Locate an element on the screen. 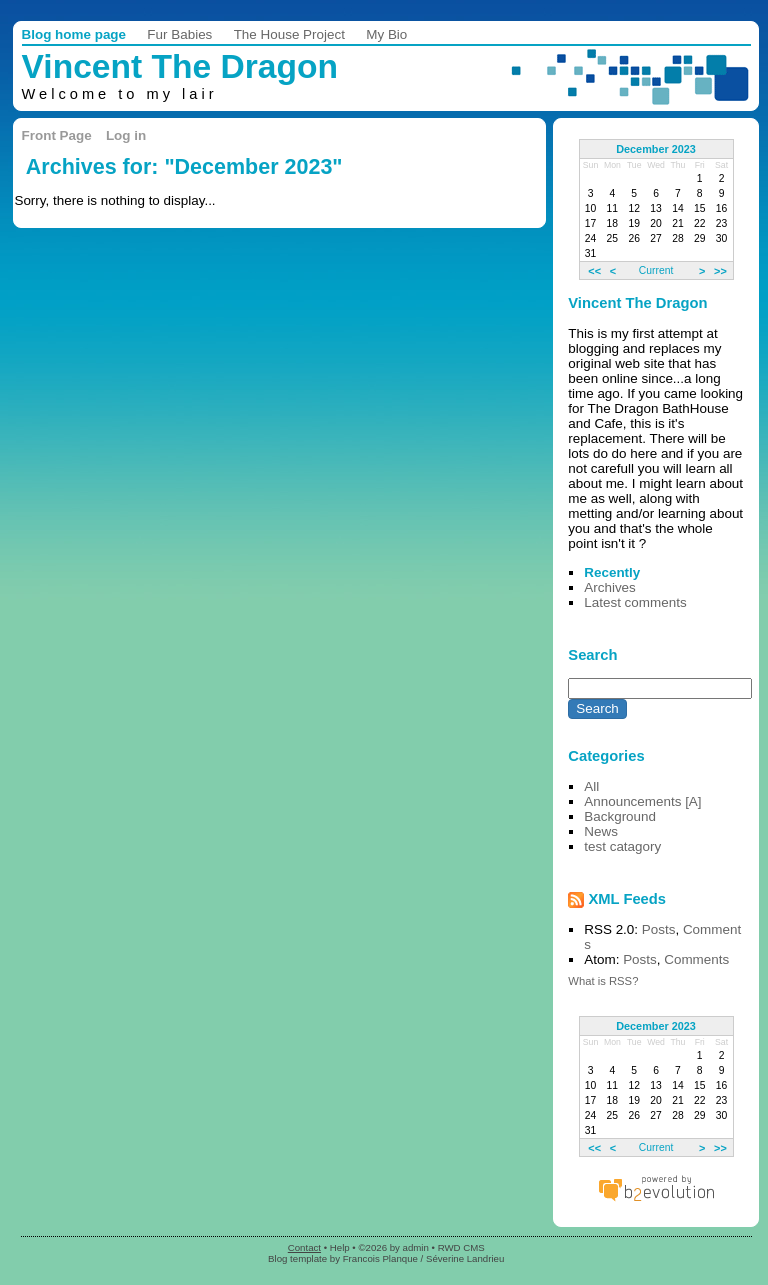 This screenshot has height=1285, width=768. Log in is located at coordinates (126, 135).